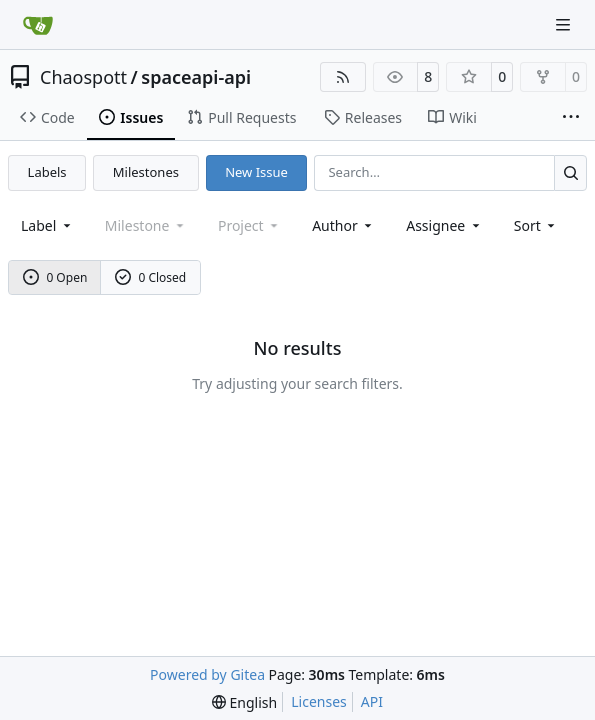 The image size is (595, 720). What do you see at coordinates (343, 225) in the screenshot?
I see `Author [combobox]` at bounding box center [343, 225].